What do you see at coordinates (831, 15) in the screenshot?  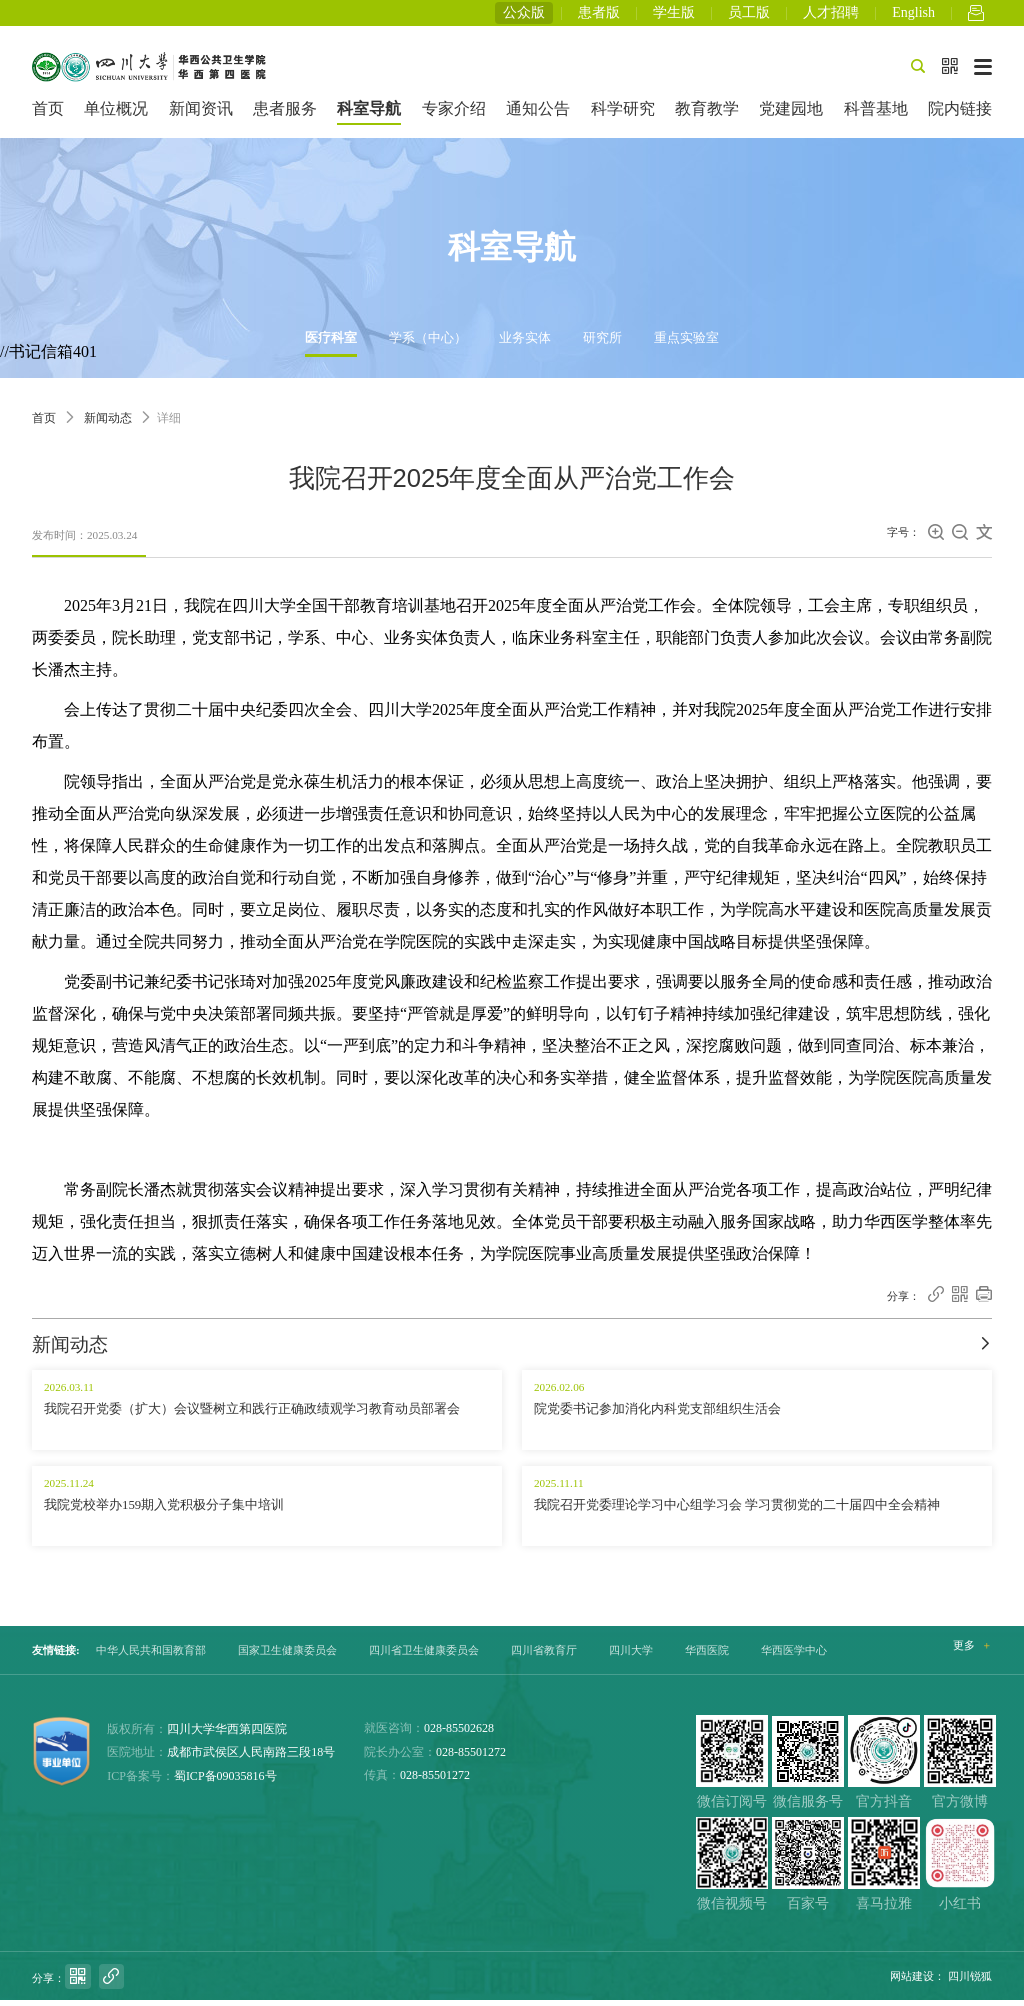 I see `人才招聘` at bounding box center [831, 15].